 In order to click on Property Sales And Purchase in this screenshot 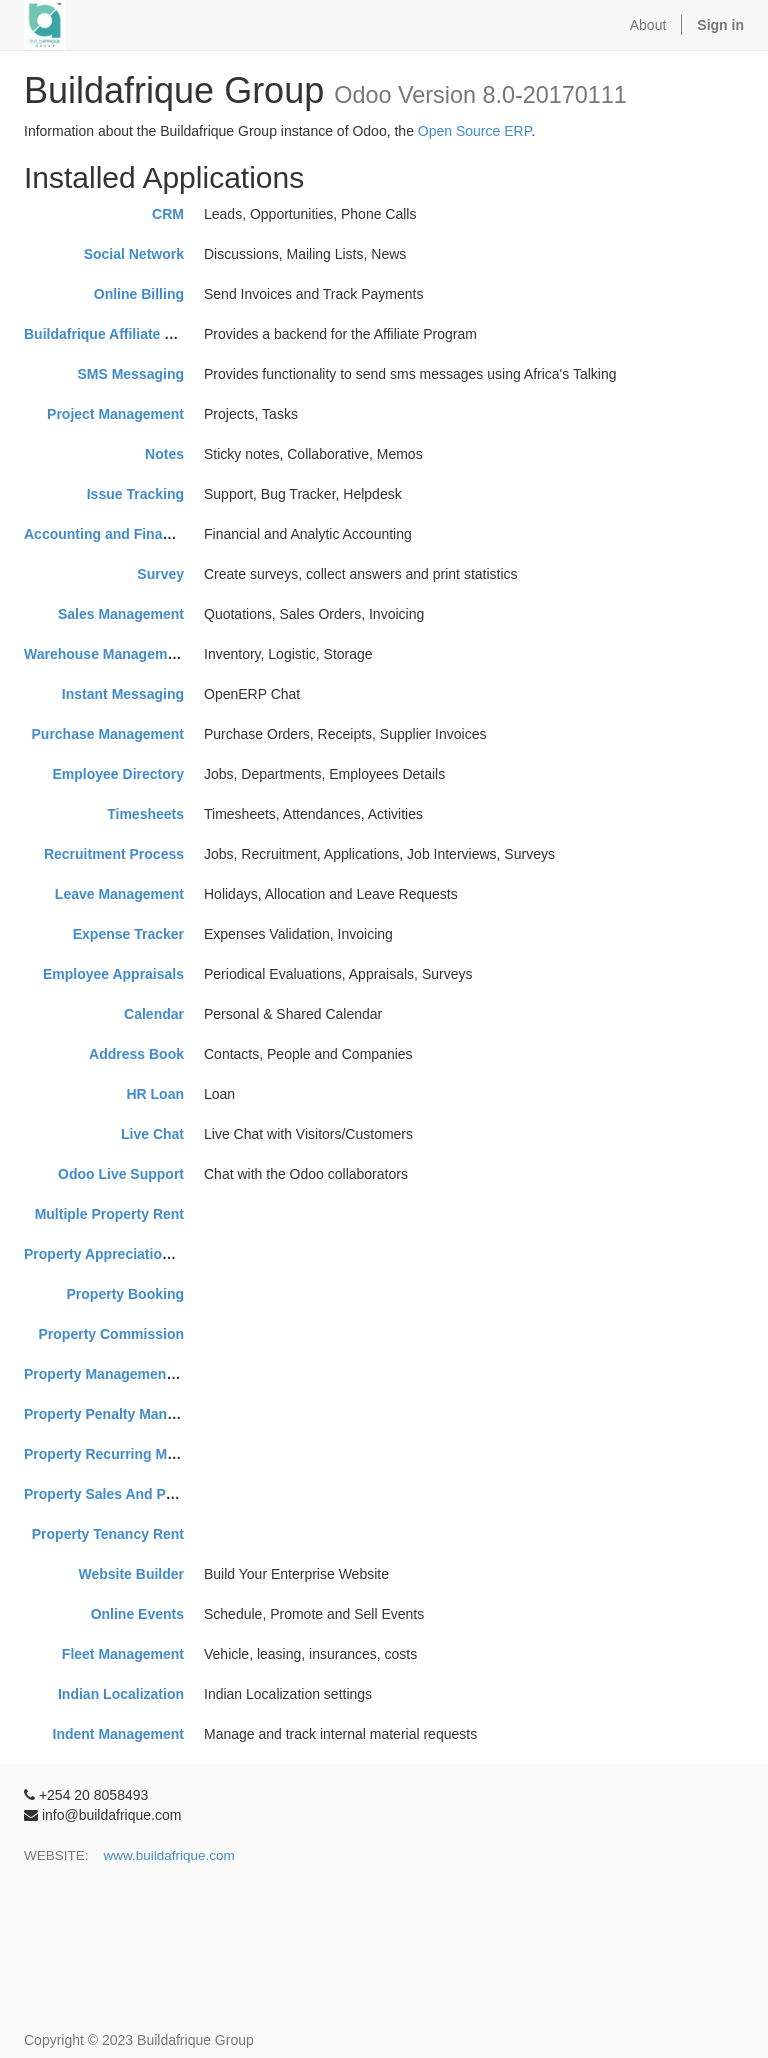, I will do `click(122, 1494)`.